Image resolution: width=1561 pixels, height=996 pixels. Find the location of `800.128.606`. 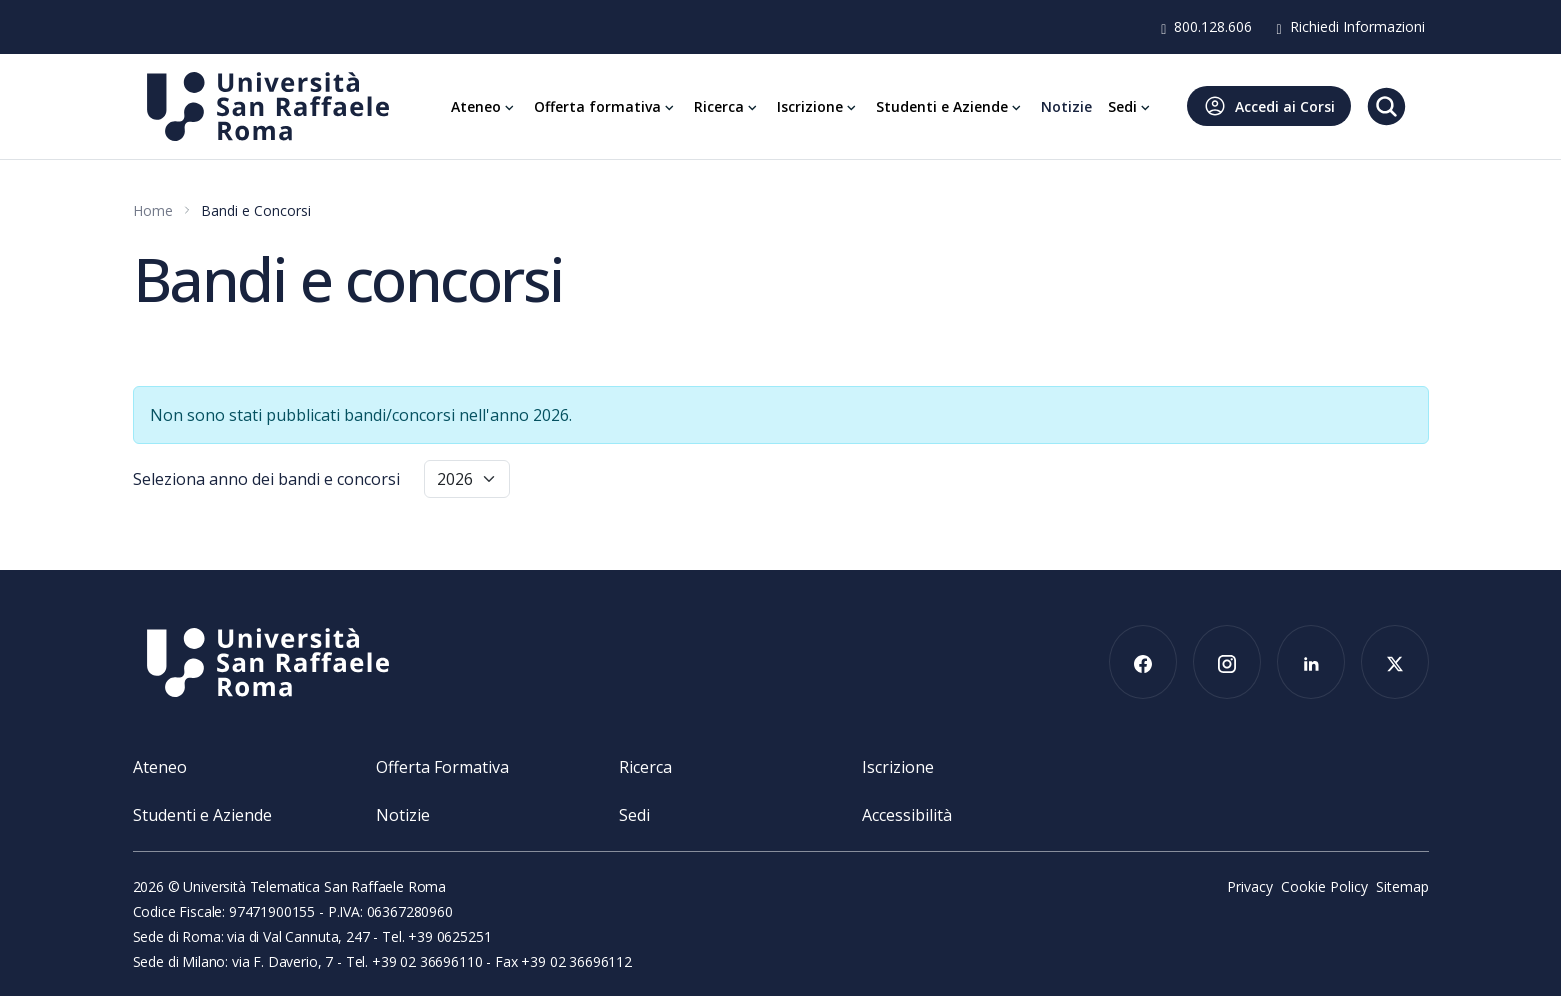

800.128.606 is located at coordinates (1206, 26).